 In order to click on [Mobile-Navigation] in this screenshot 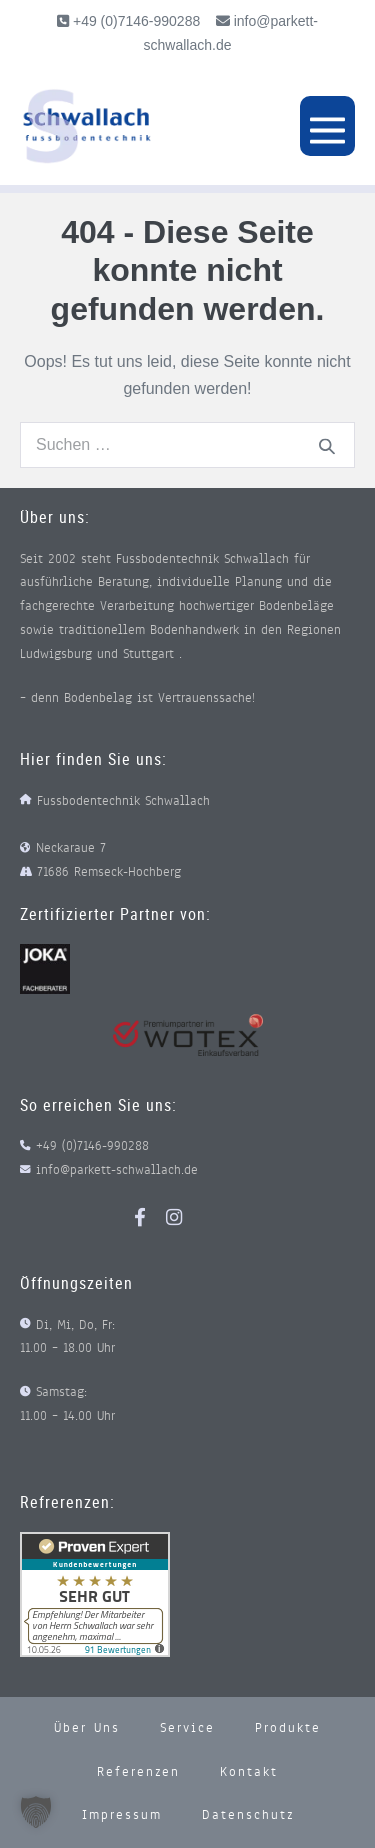, I will do `click(327, 126)`.